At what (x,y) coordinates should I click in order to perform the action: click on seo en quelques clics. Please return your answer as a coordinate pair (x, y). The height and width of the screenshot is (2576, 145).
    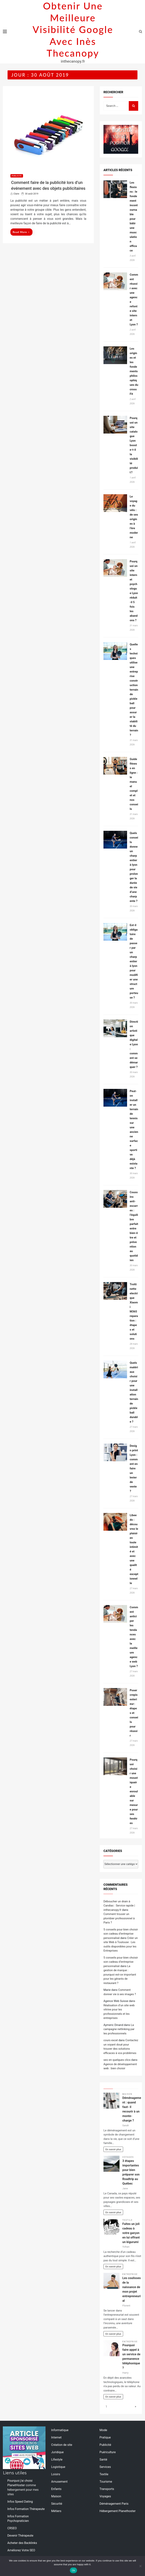
    Looking at the image, I should click on (116, 2060).